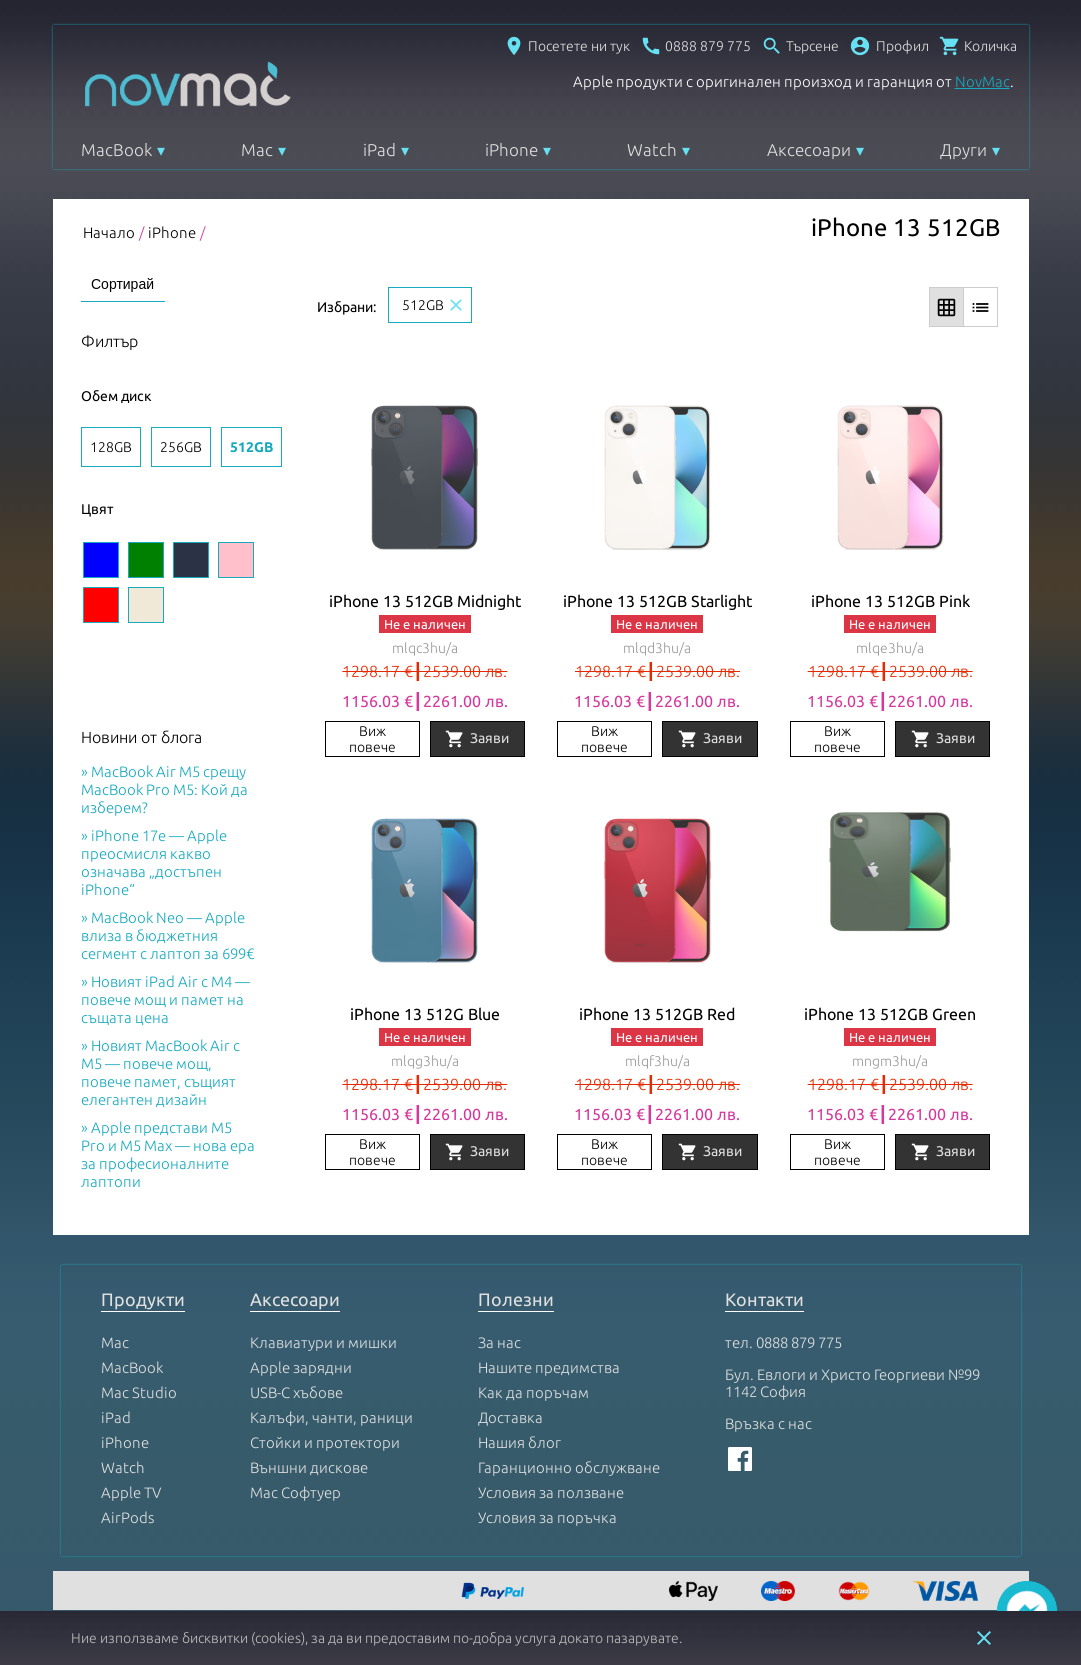  I want to click on Други, so click(963, 149).